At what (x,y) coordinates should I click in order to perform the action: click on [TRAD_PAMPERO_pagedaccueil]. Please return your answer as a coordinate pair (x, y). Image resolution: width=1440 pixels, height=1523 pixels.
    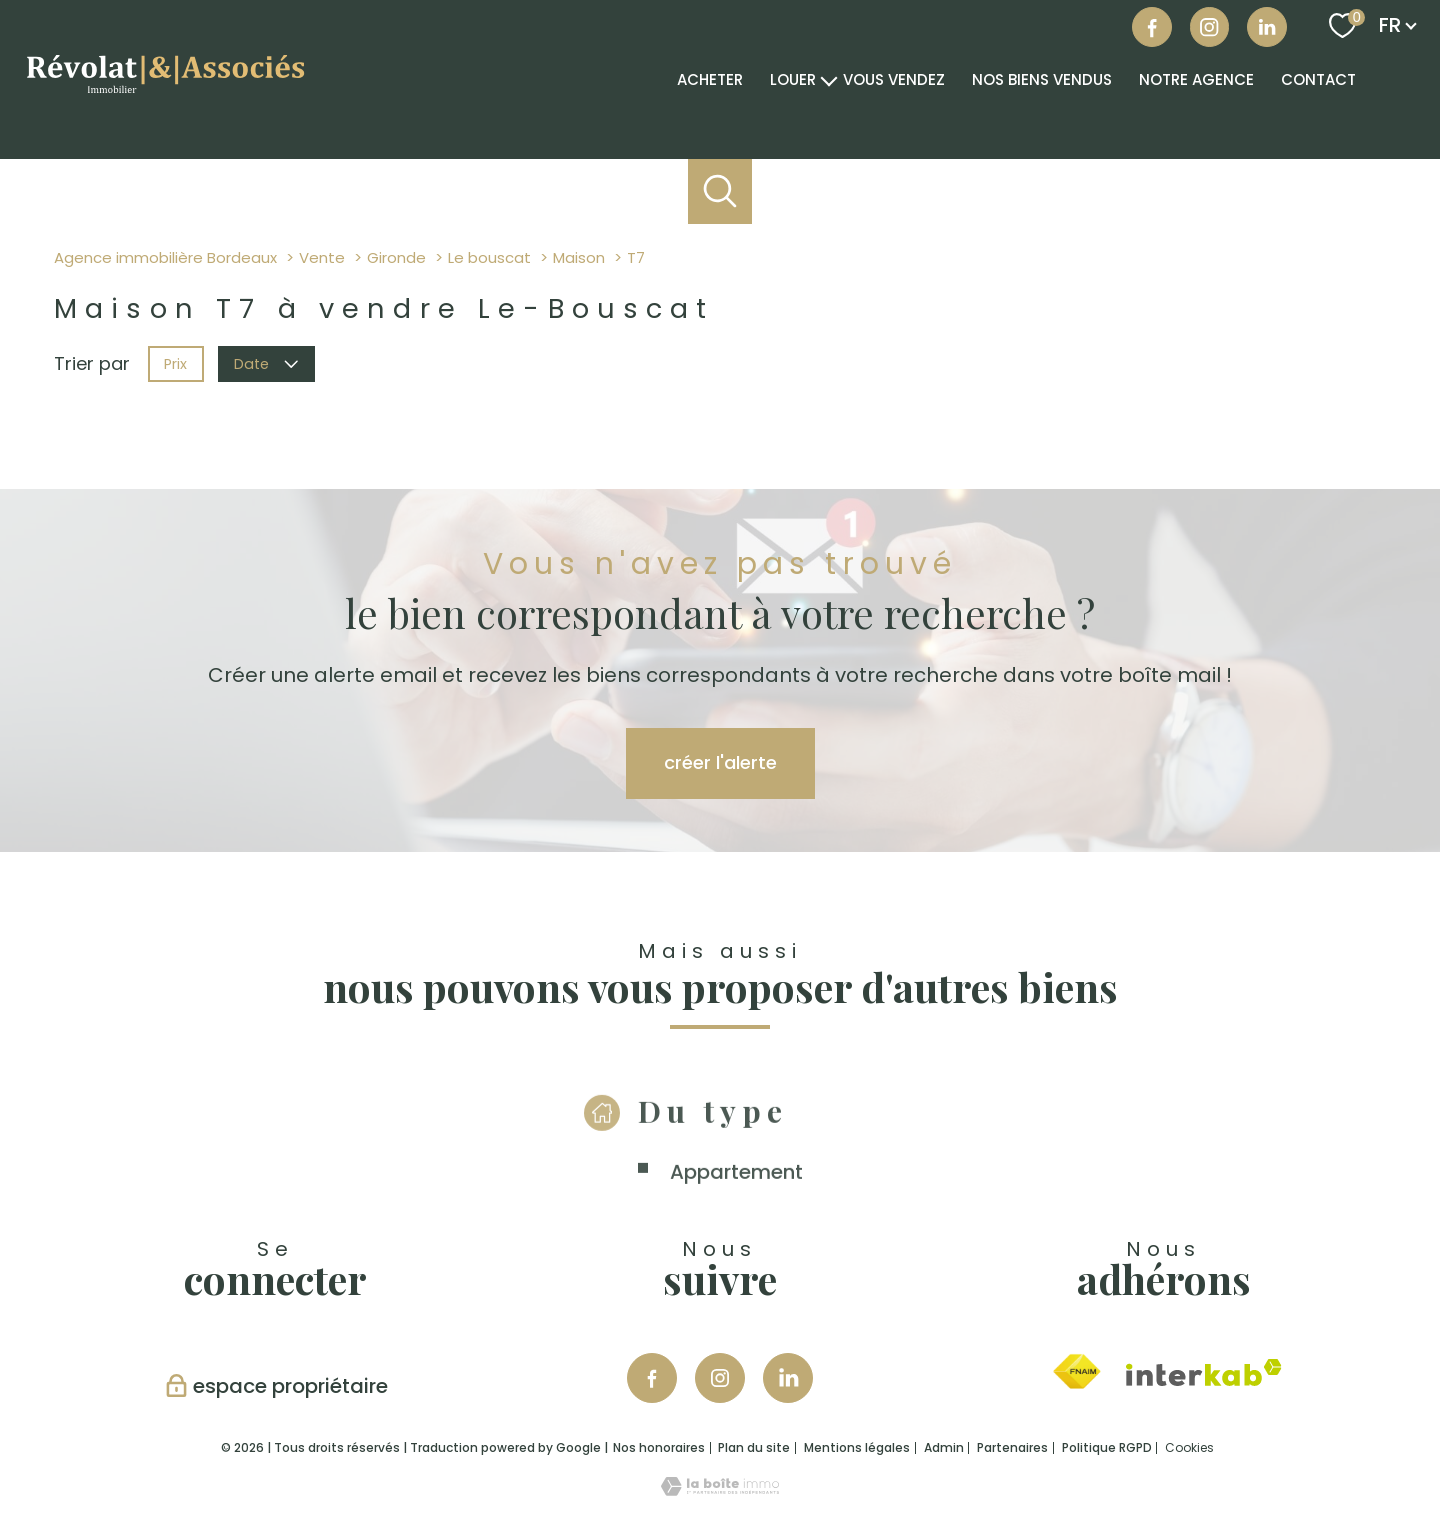
    Looking at the image, I should click on (164, 96).